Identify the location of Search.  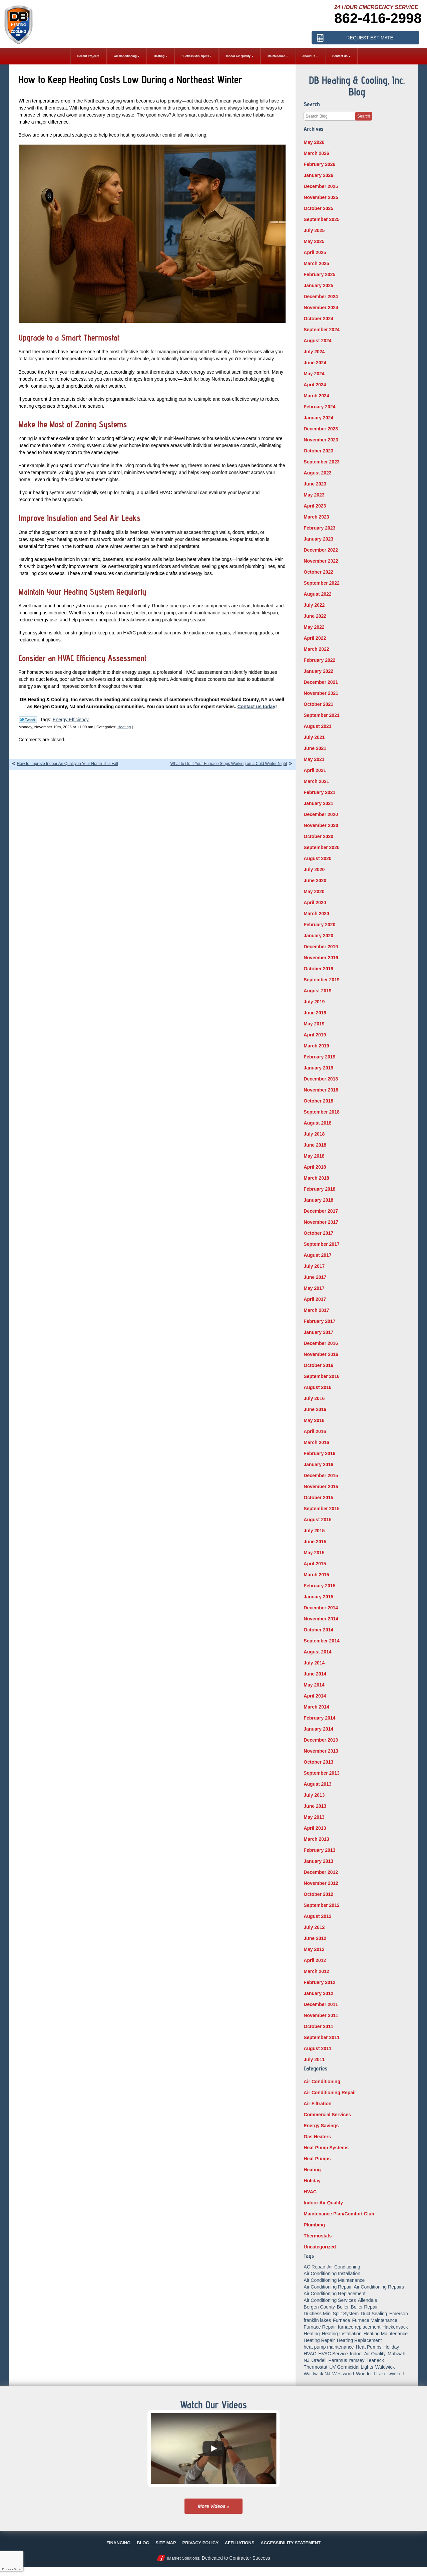
(363, 116).